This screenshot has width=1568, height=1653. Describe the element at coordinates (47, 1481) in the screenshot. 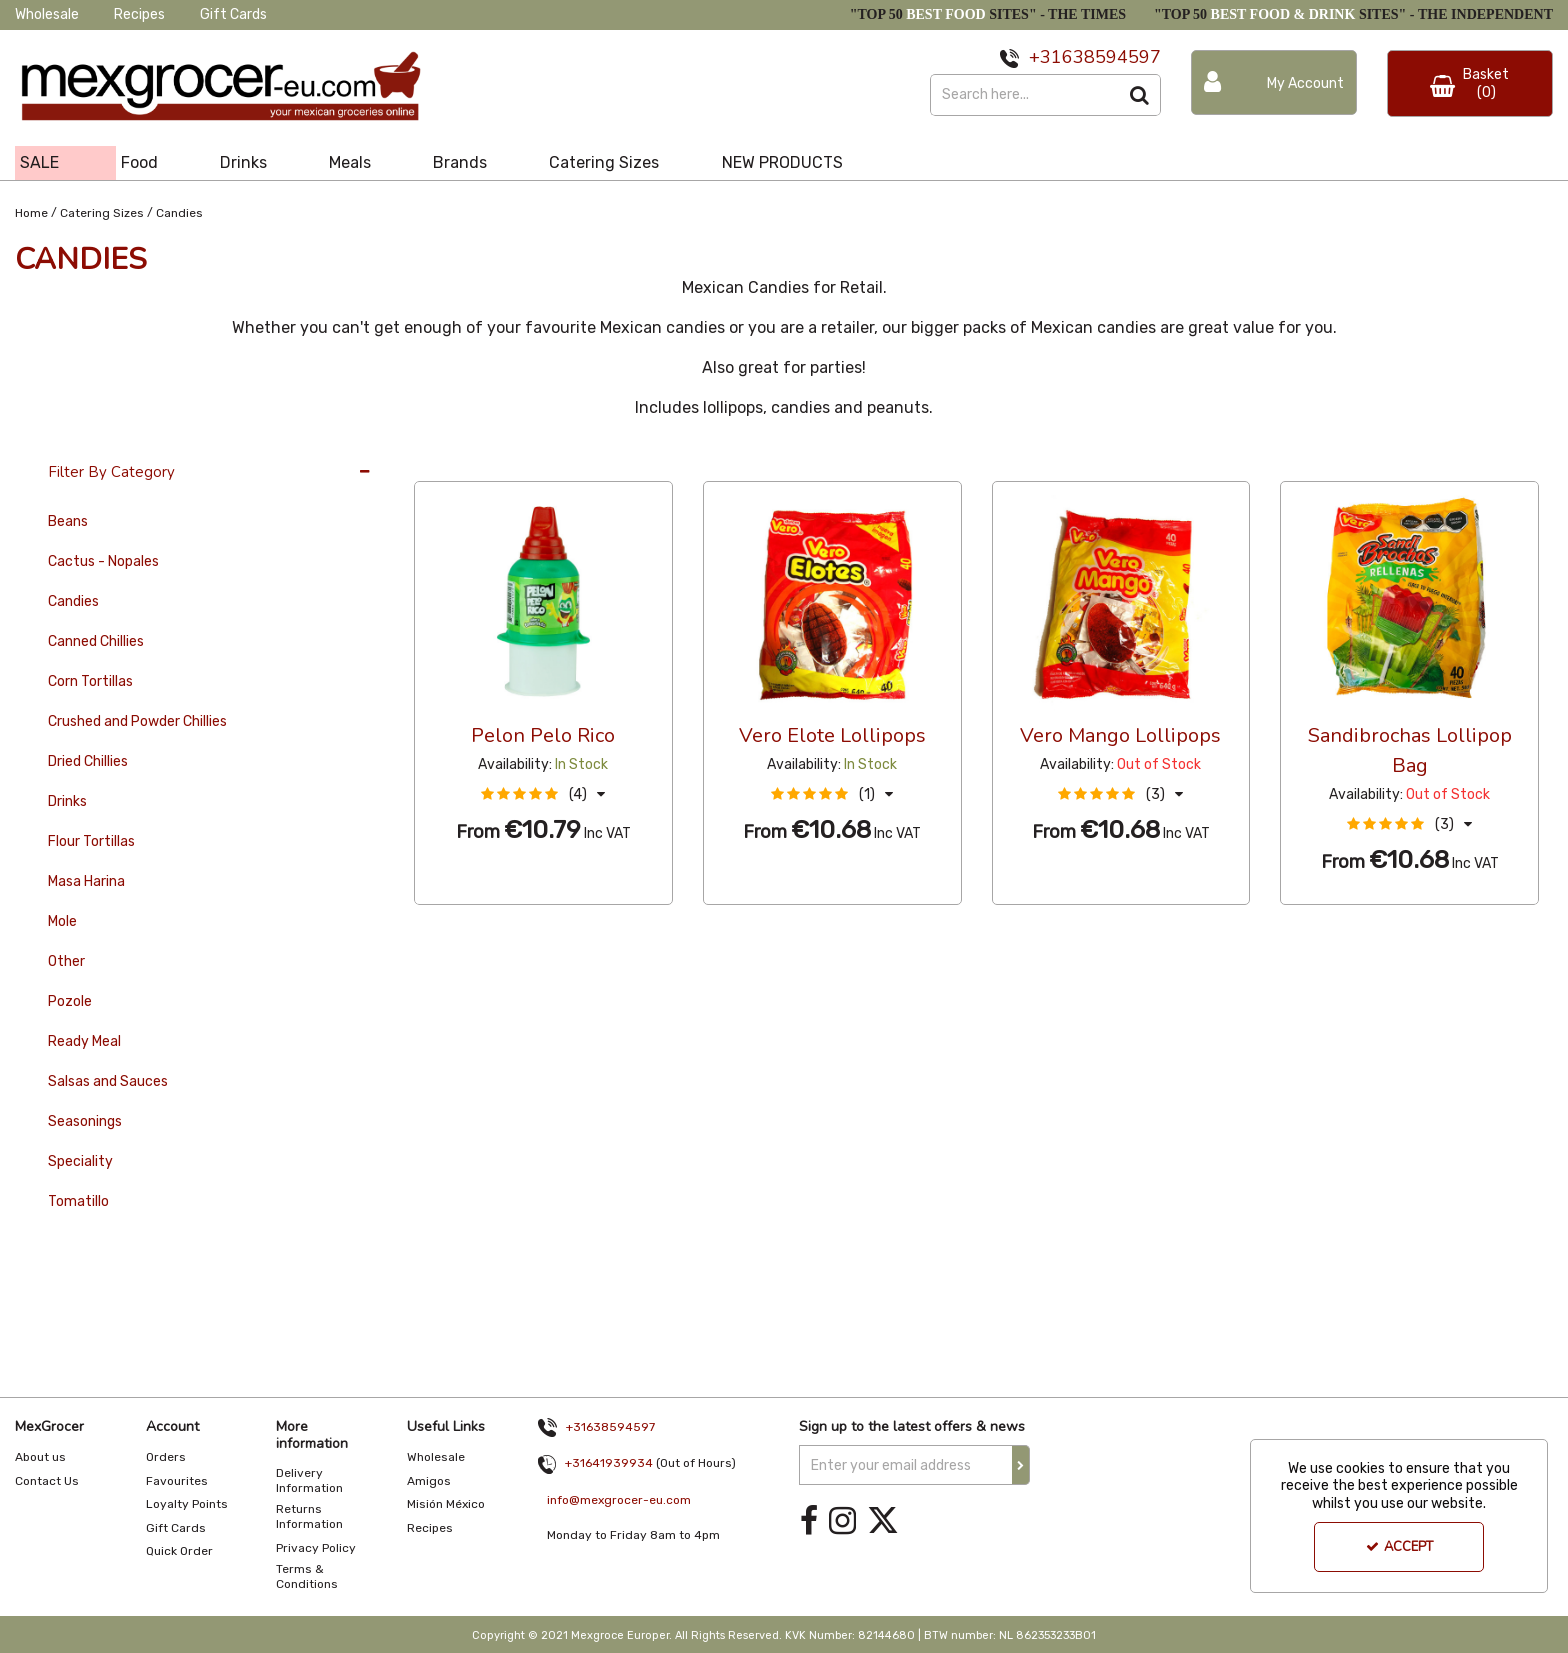

I see `Contact Us` at that location.